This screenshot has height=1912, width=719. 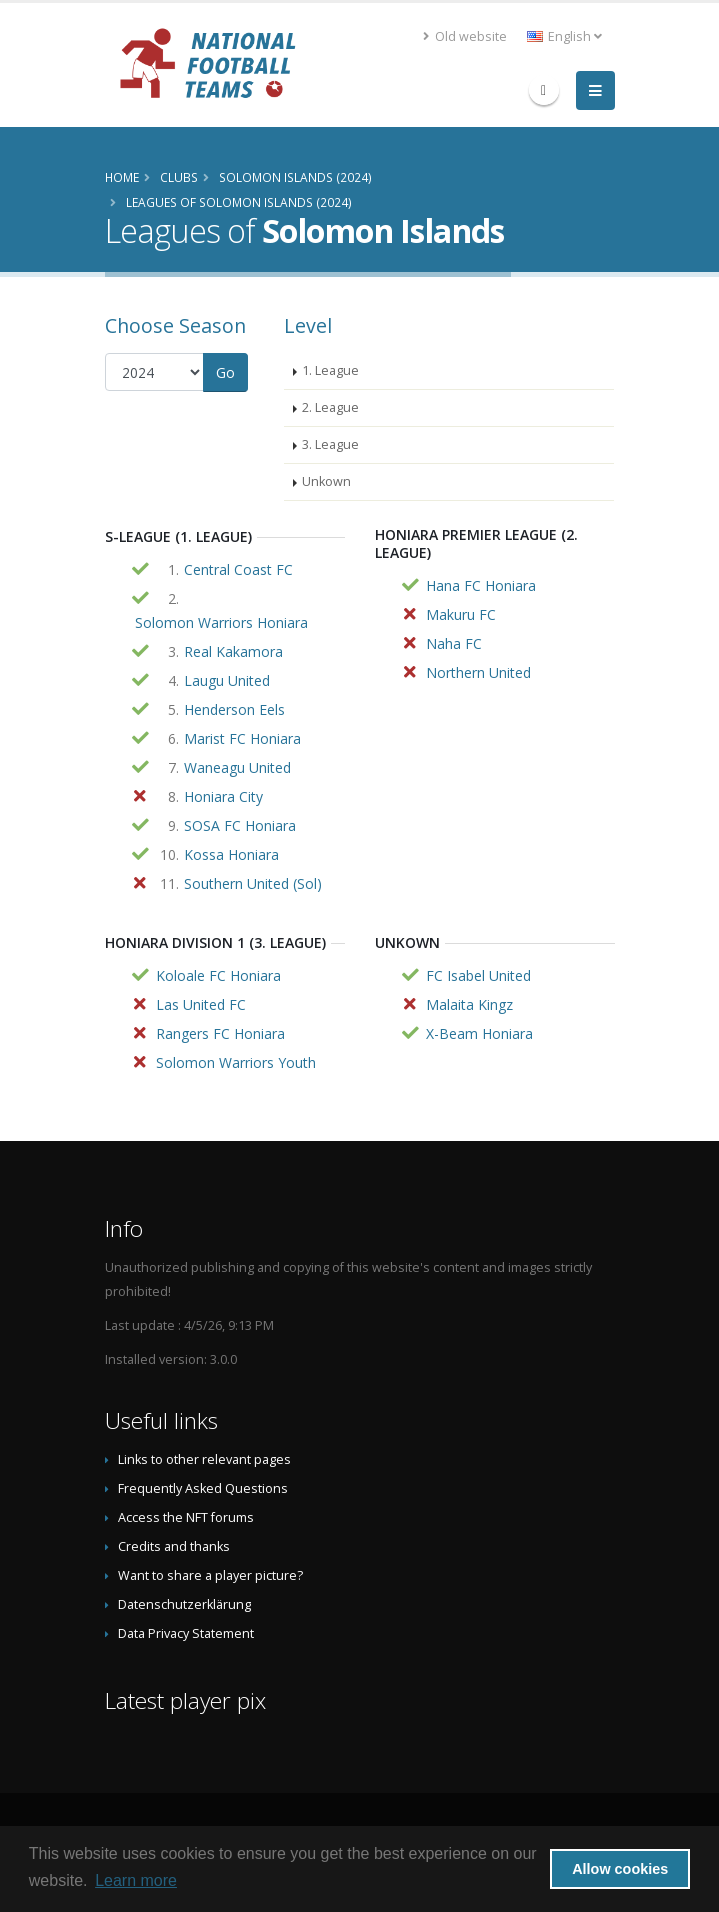 I want to click on FC Isabel United, so click(x=478, y=975).